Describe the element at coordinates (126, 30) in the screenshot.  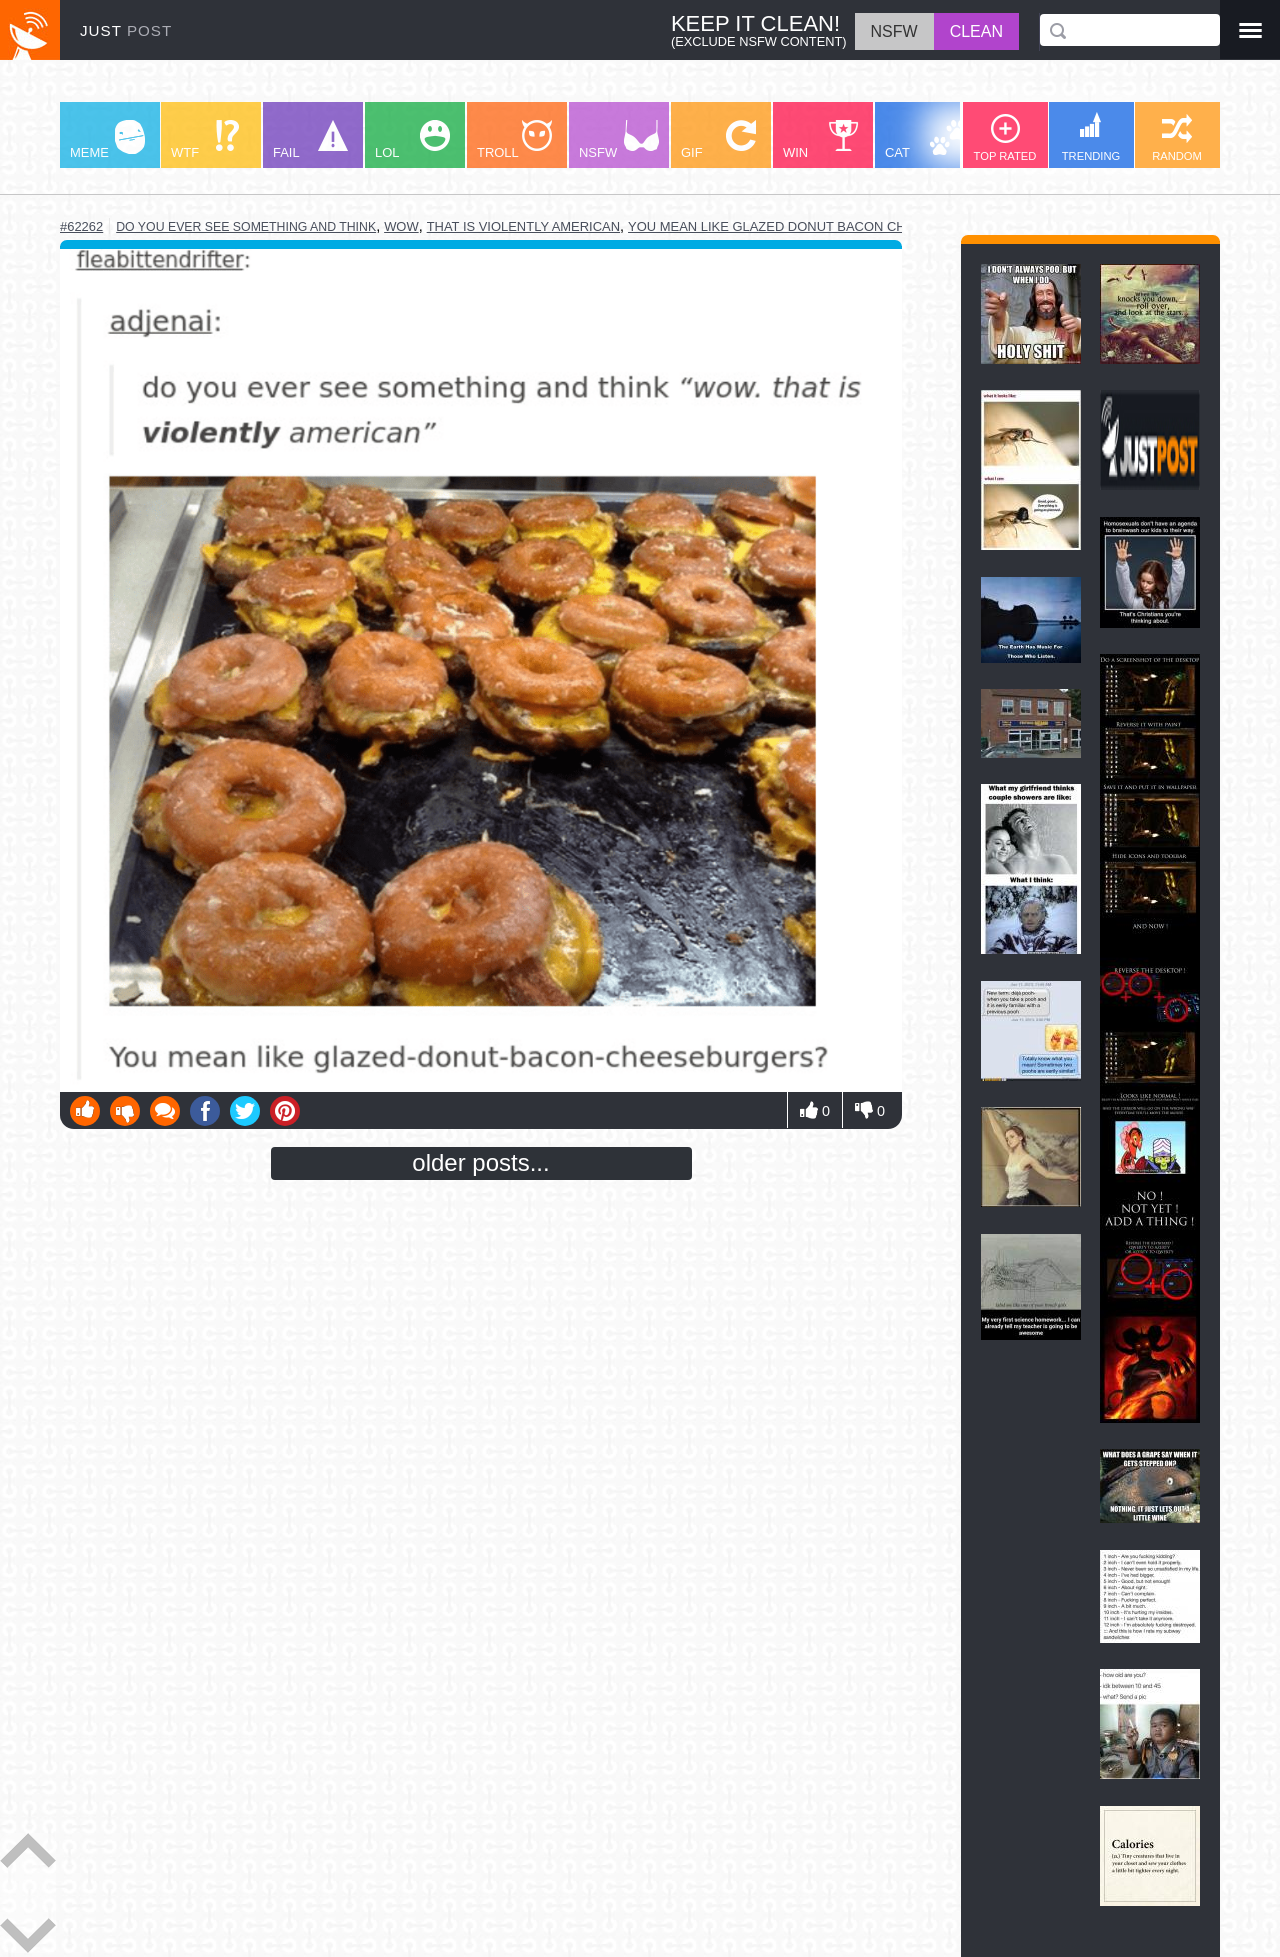
I see `JUST` at that location.